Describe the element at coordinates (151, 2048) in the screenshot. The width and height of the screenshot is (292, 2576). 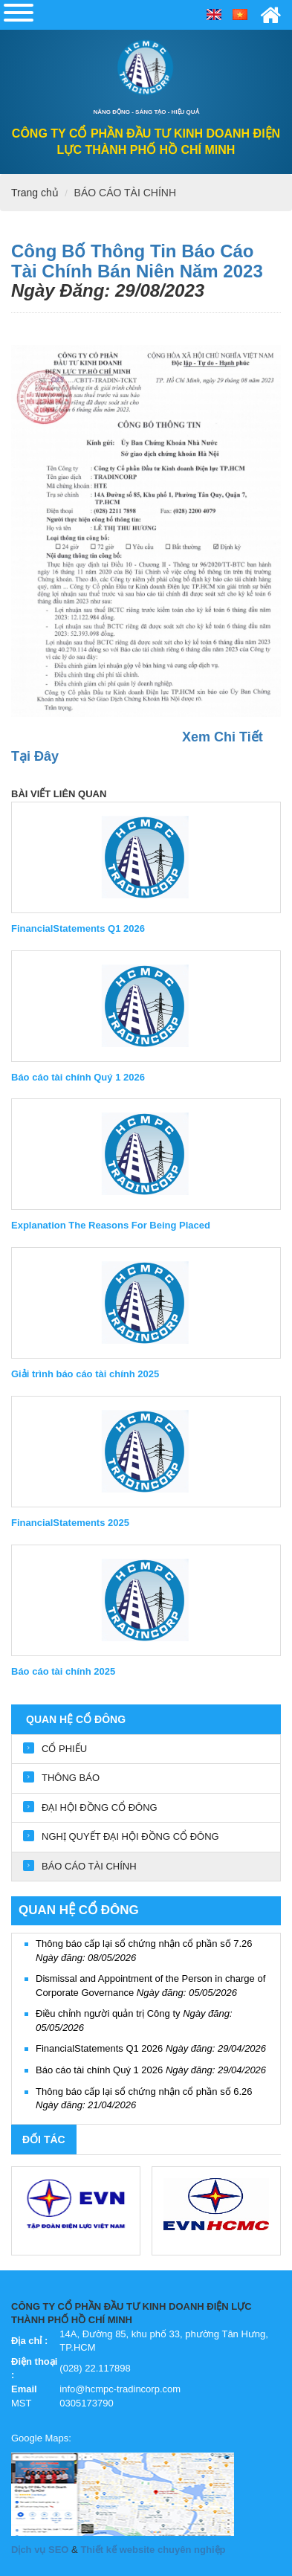
I see `FinancialStatements Q1 2026` at that location.